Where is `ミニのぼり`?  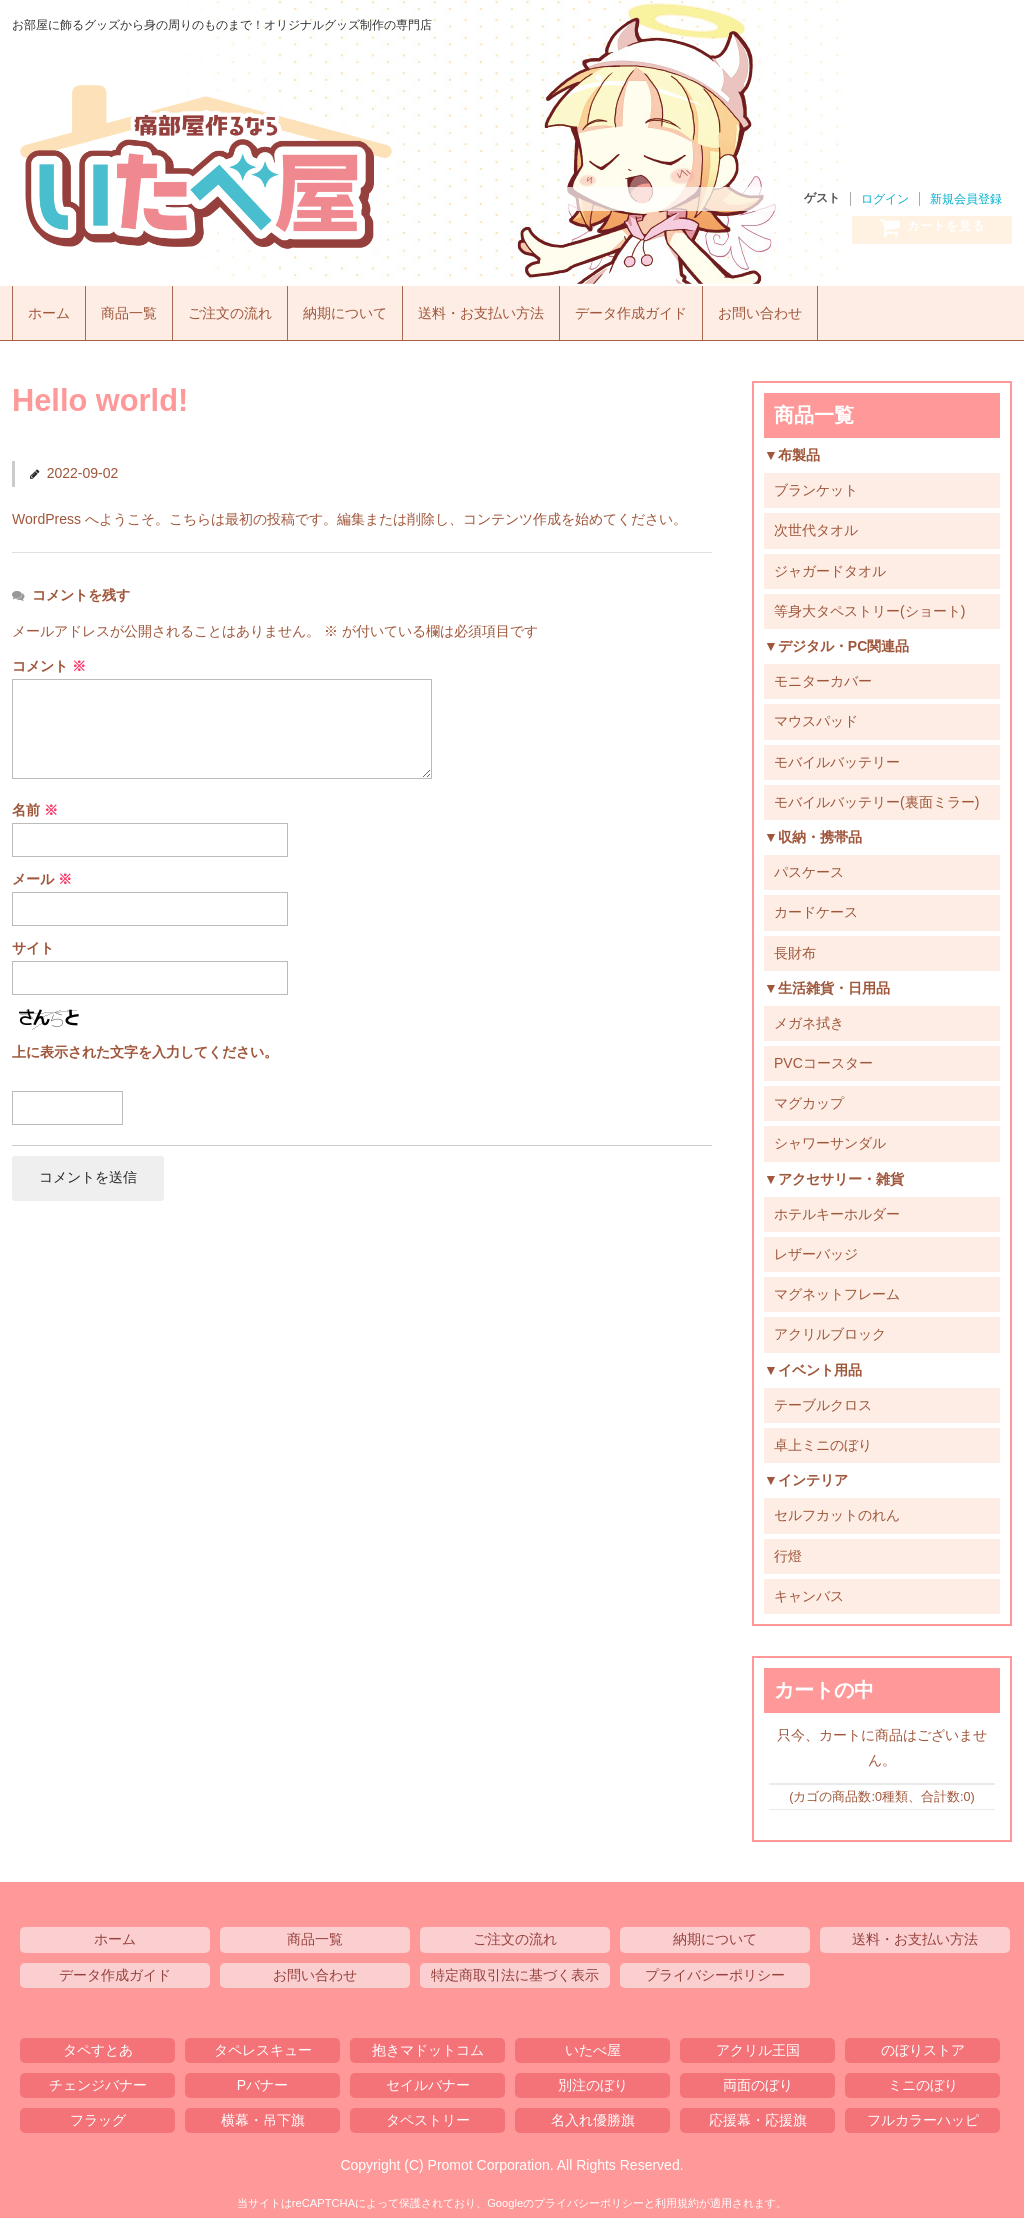 ミニのぼり is located at coordinates (923, 2079).